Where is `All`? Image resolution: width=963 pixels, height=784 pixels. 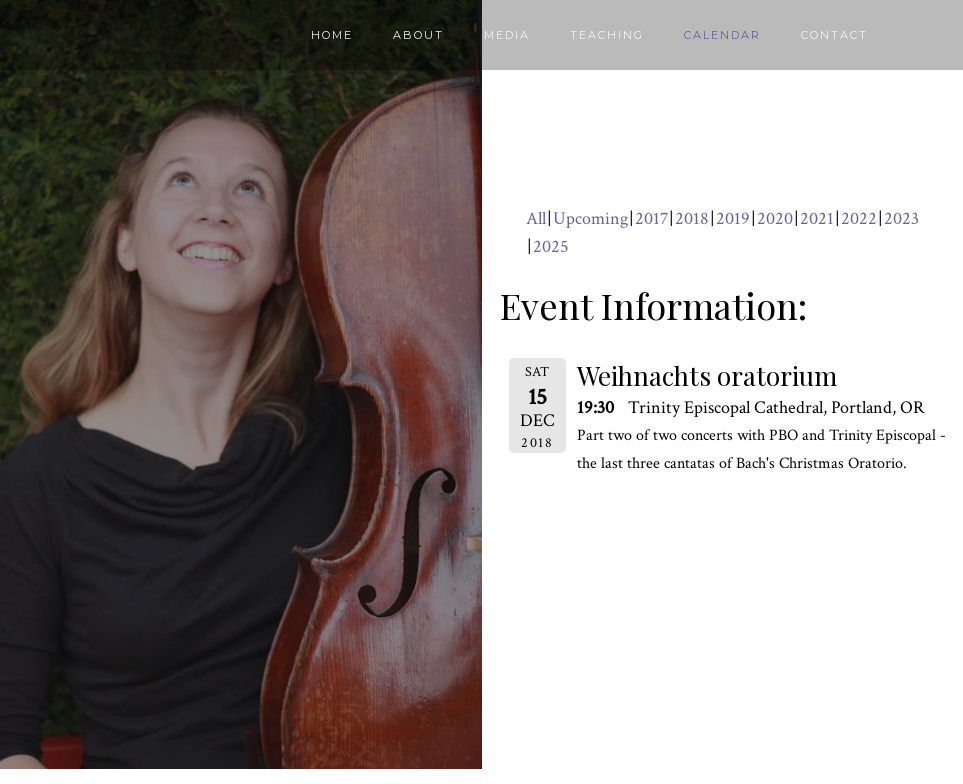 All is located at coordinates (536, 218).